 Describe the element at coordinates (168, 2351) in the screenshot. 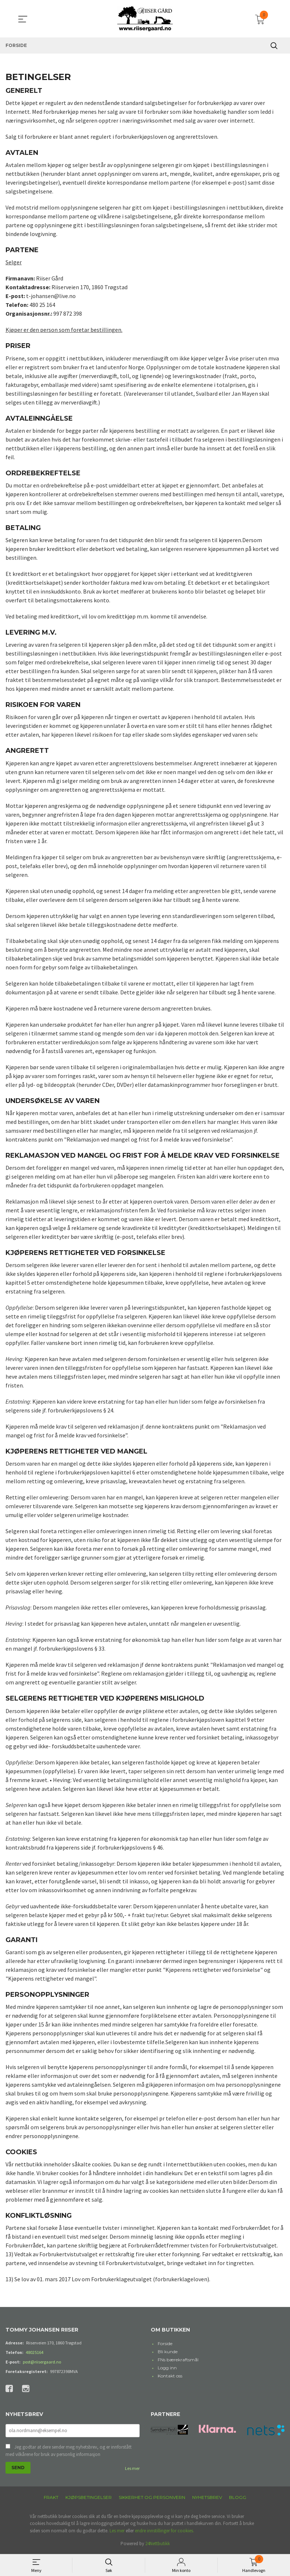

I see `Bli kunde` at that location.